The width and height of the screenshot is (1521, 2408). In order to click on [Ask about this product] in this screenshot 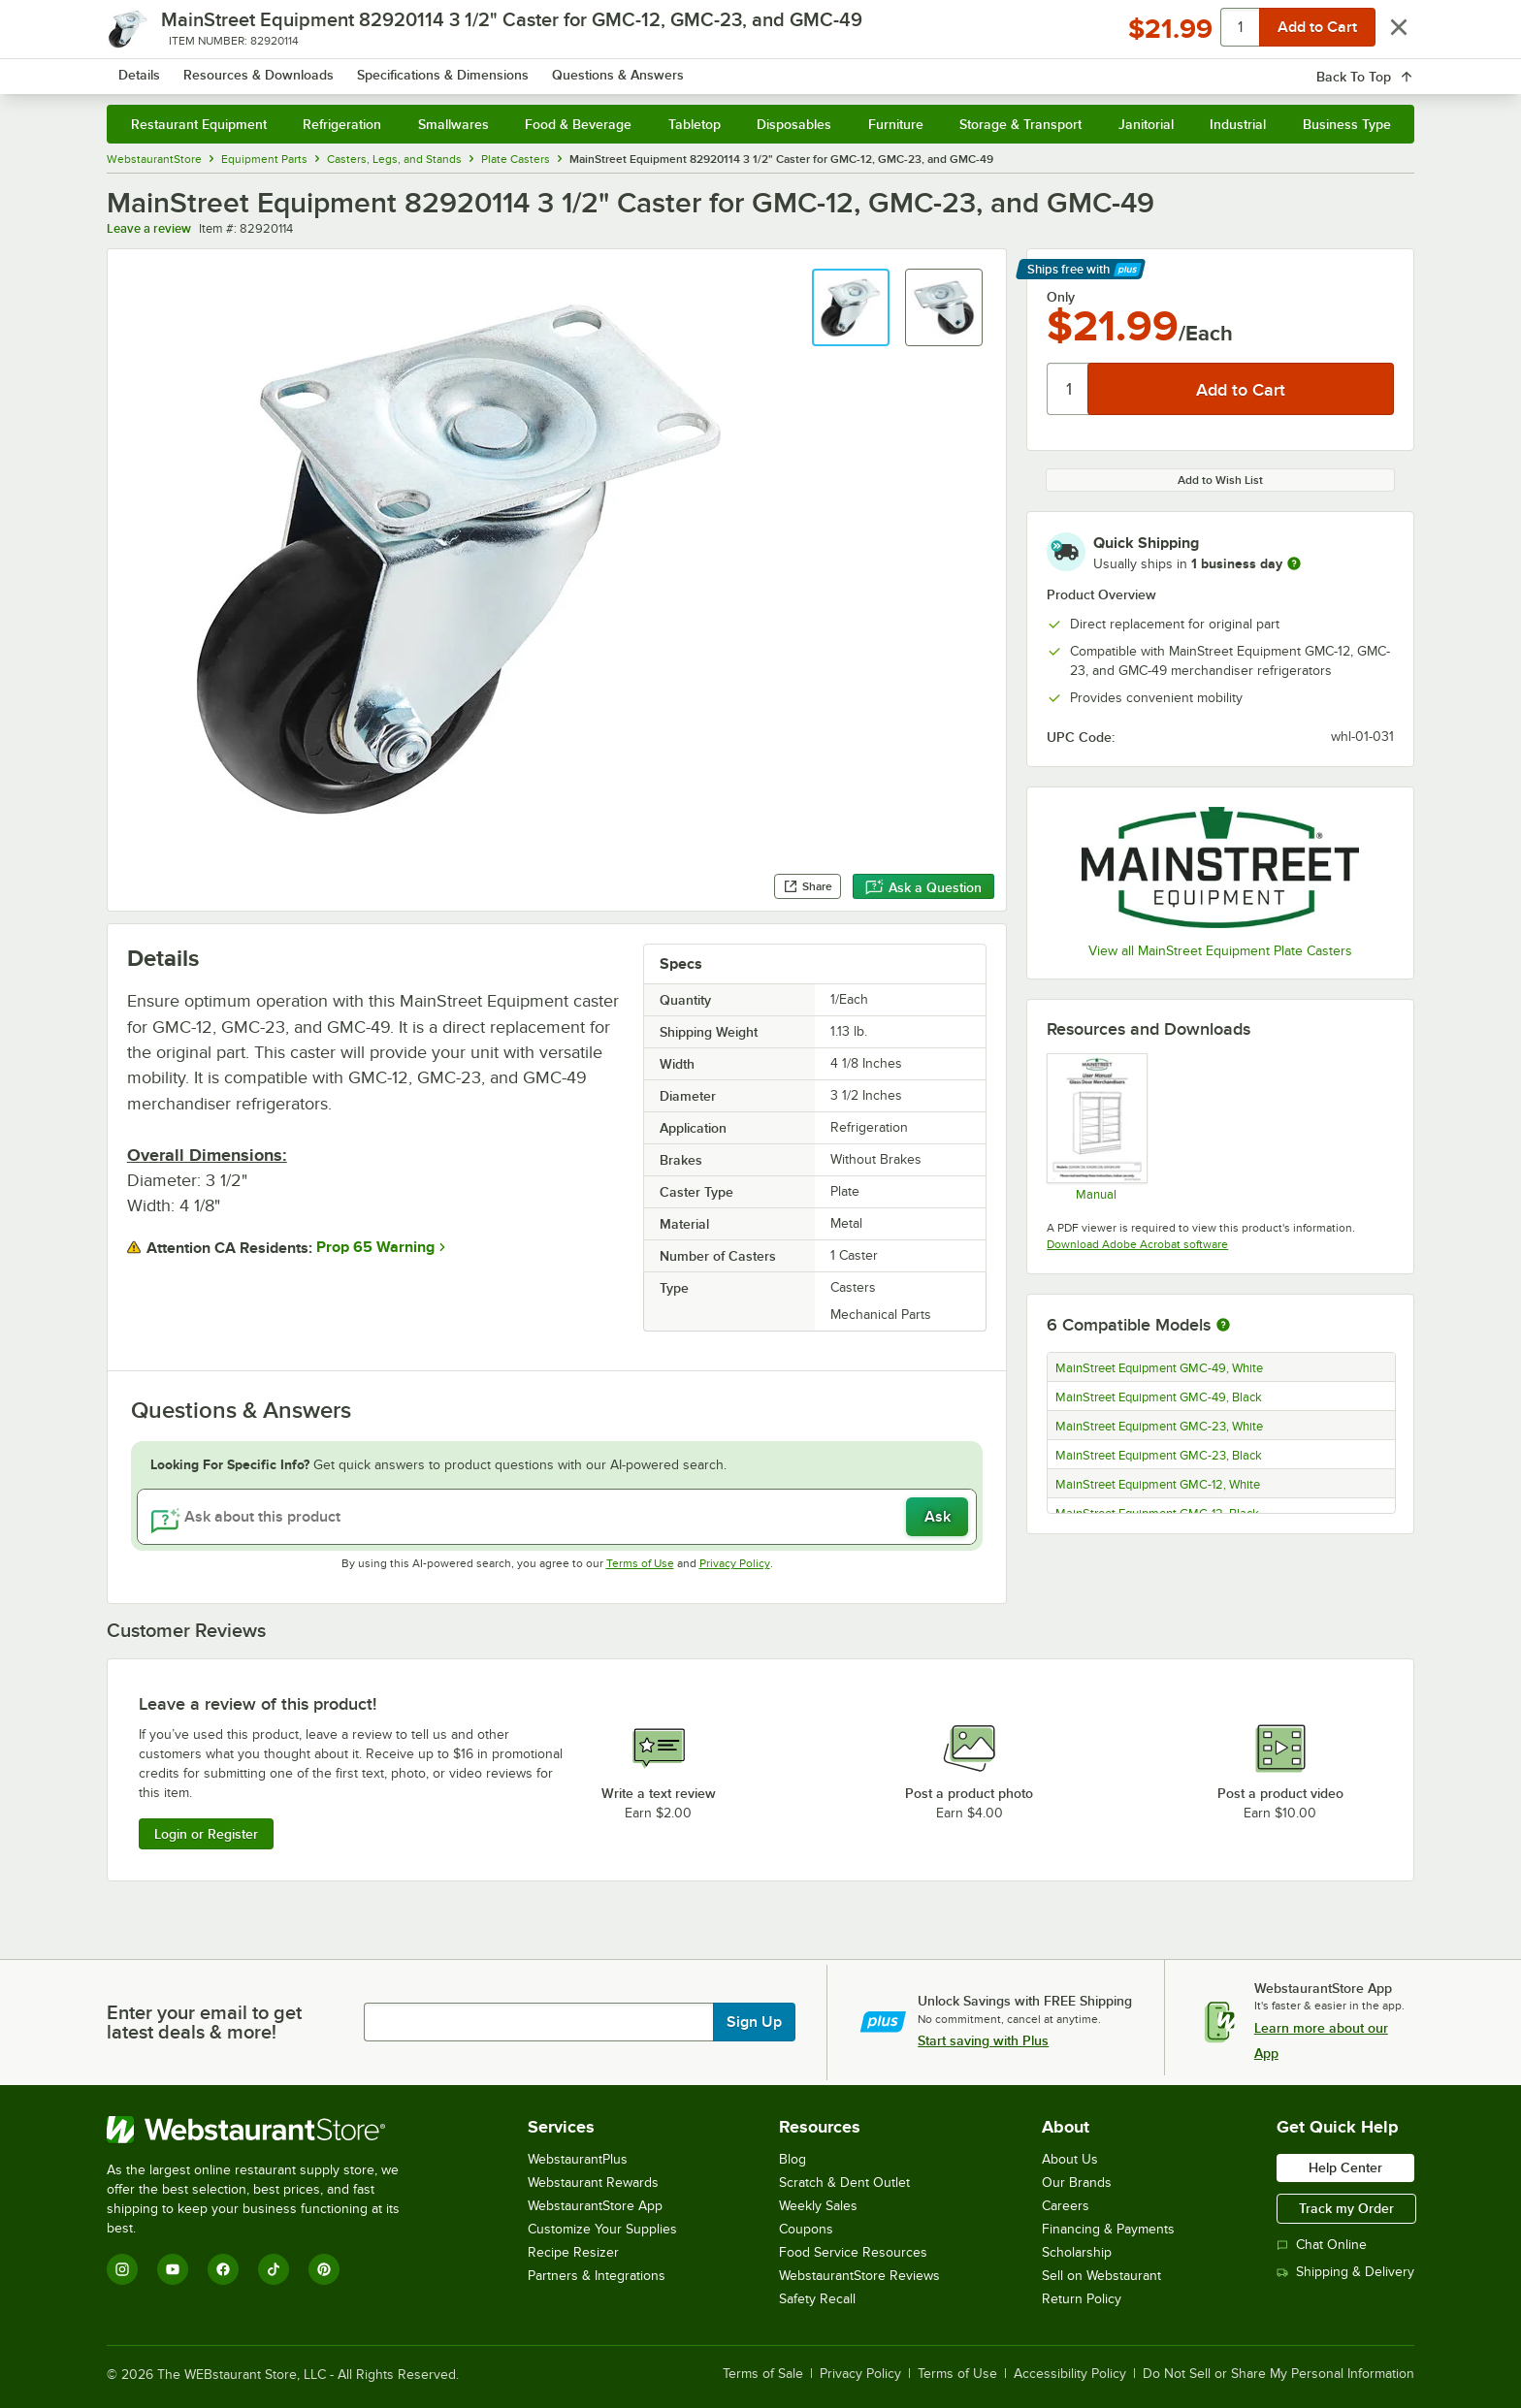, I will do `click(557, 1517)`.